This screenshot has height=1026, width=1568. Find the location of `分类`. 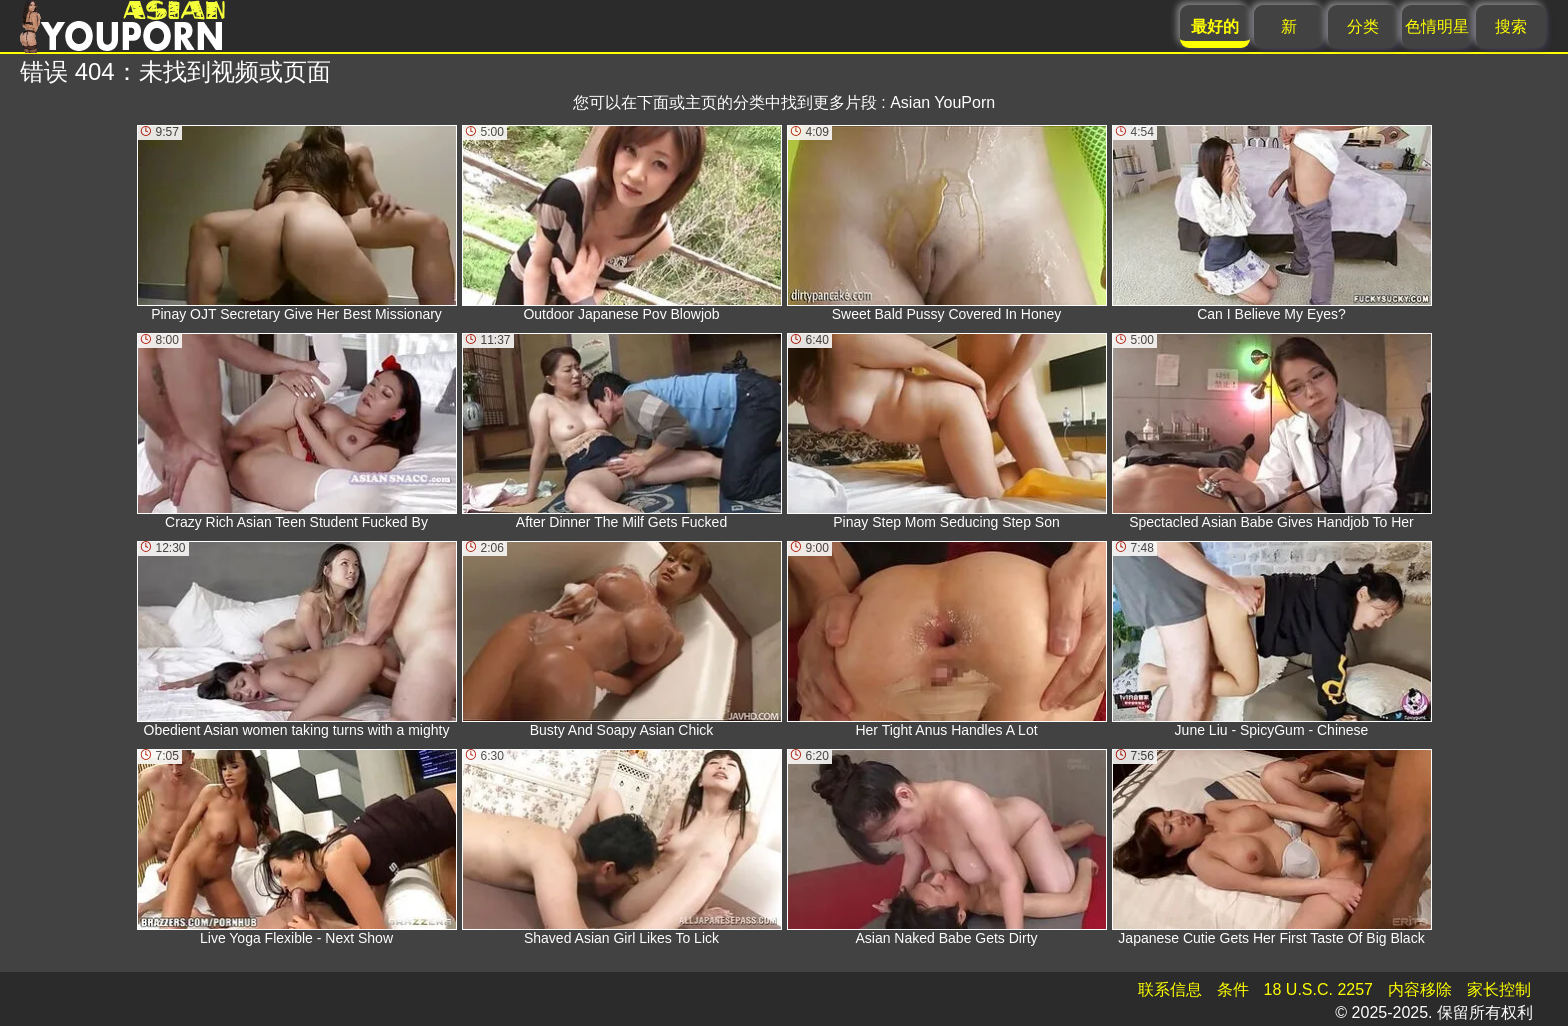

分类 is located at coordinates (1363, 26).